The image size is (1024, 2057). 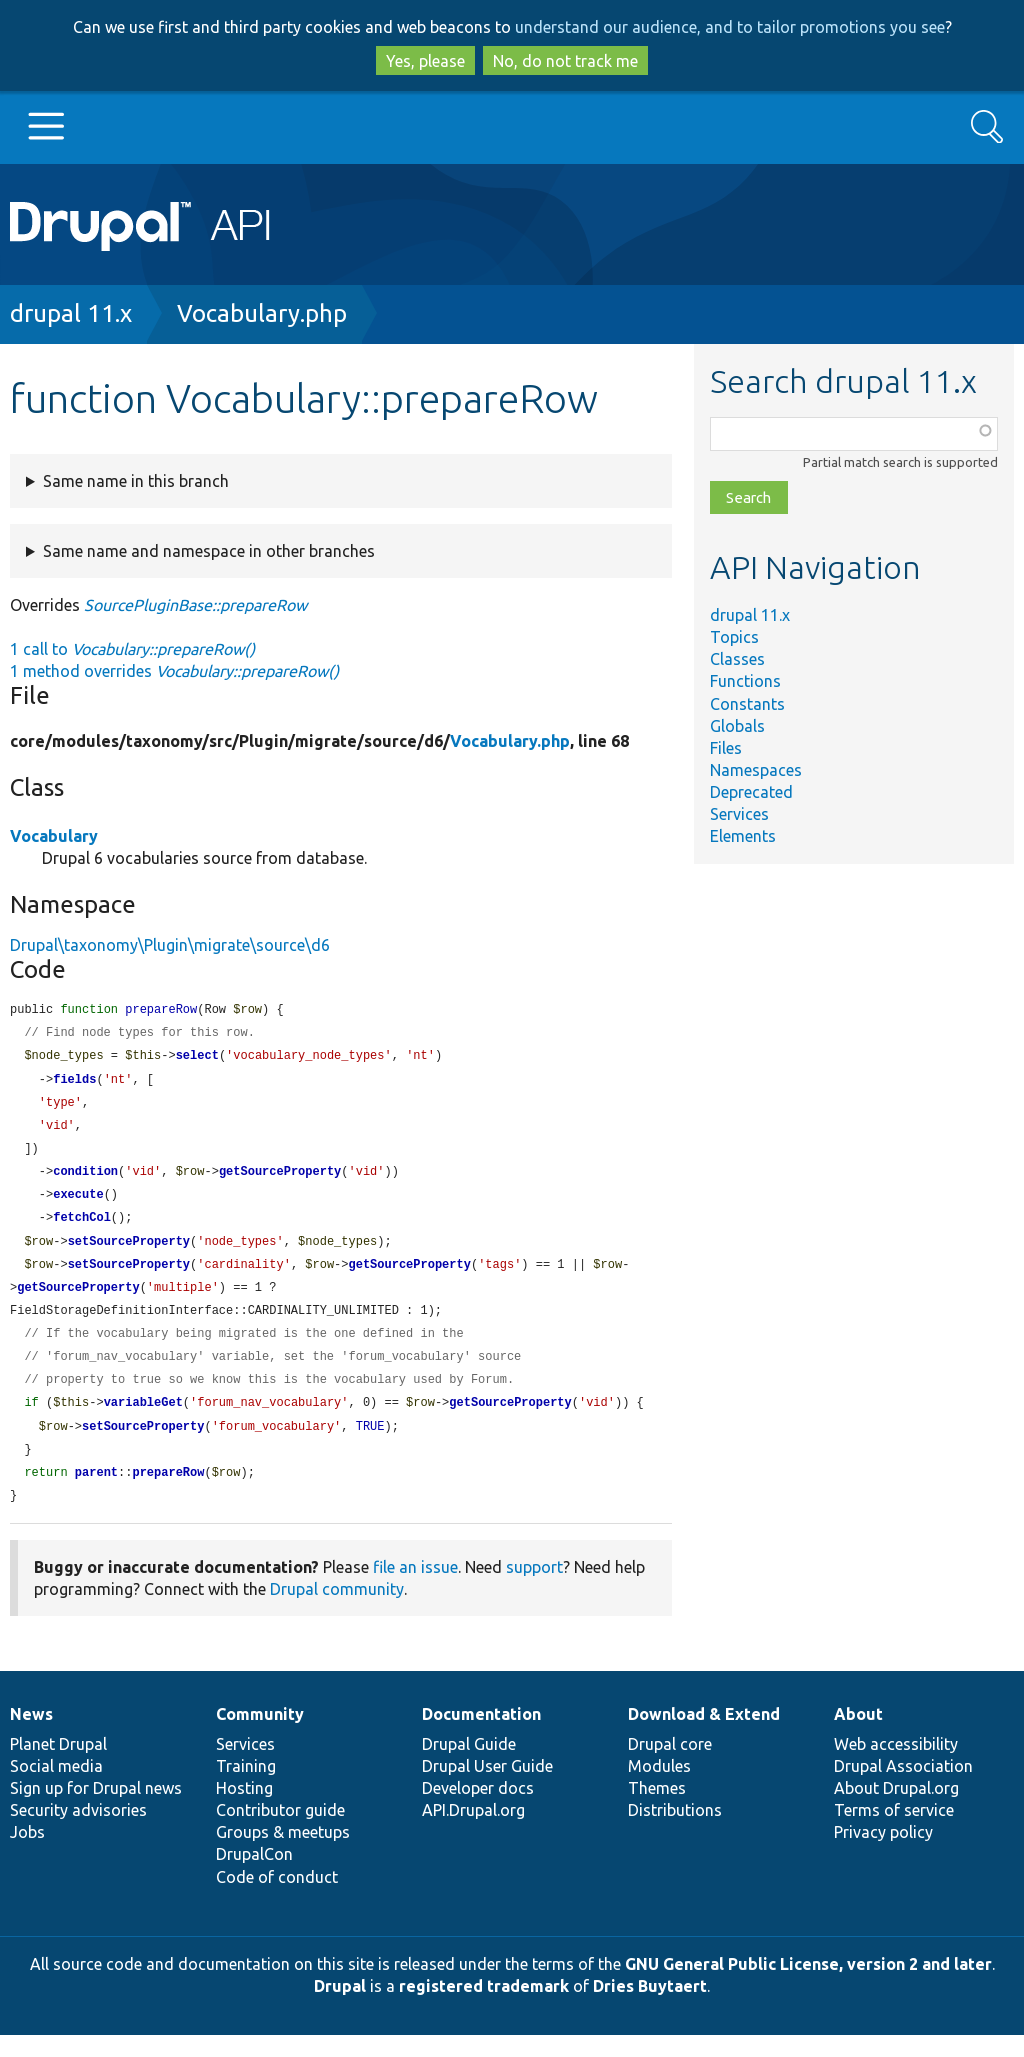 What do you see at coordinates (478, 1810) in the screenshot?
I see `Developer docs` at bounding box center [478, 1810].